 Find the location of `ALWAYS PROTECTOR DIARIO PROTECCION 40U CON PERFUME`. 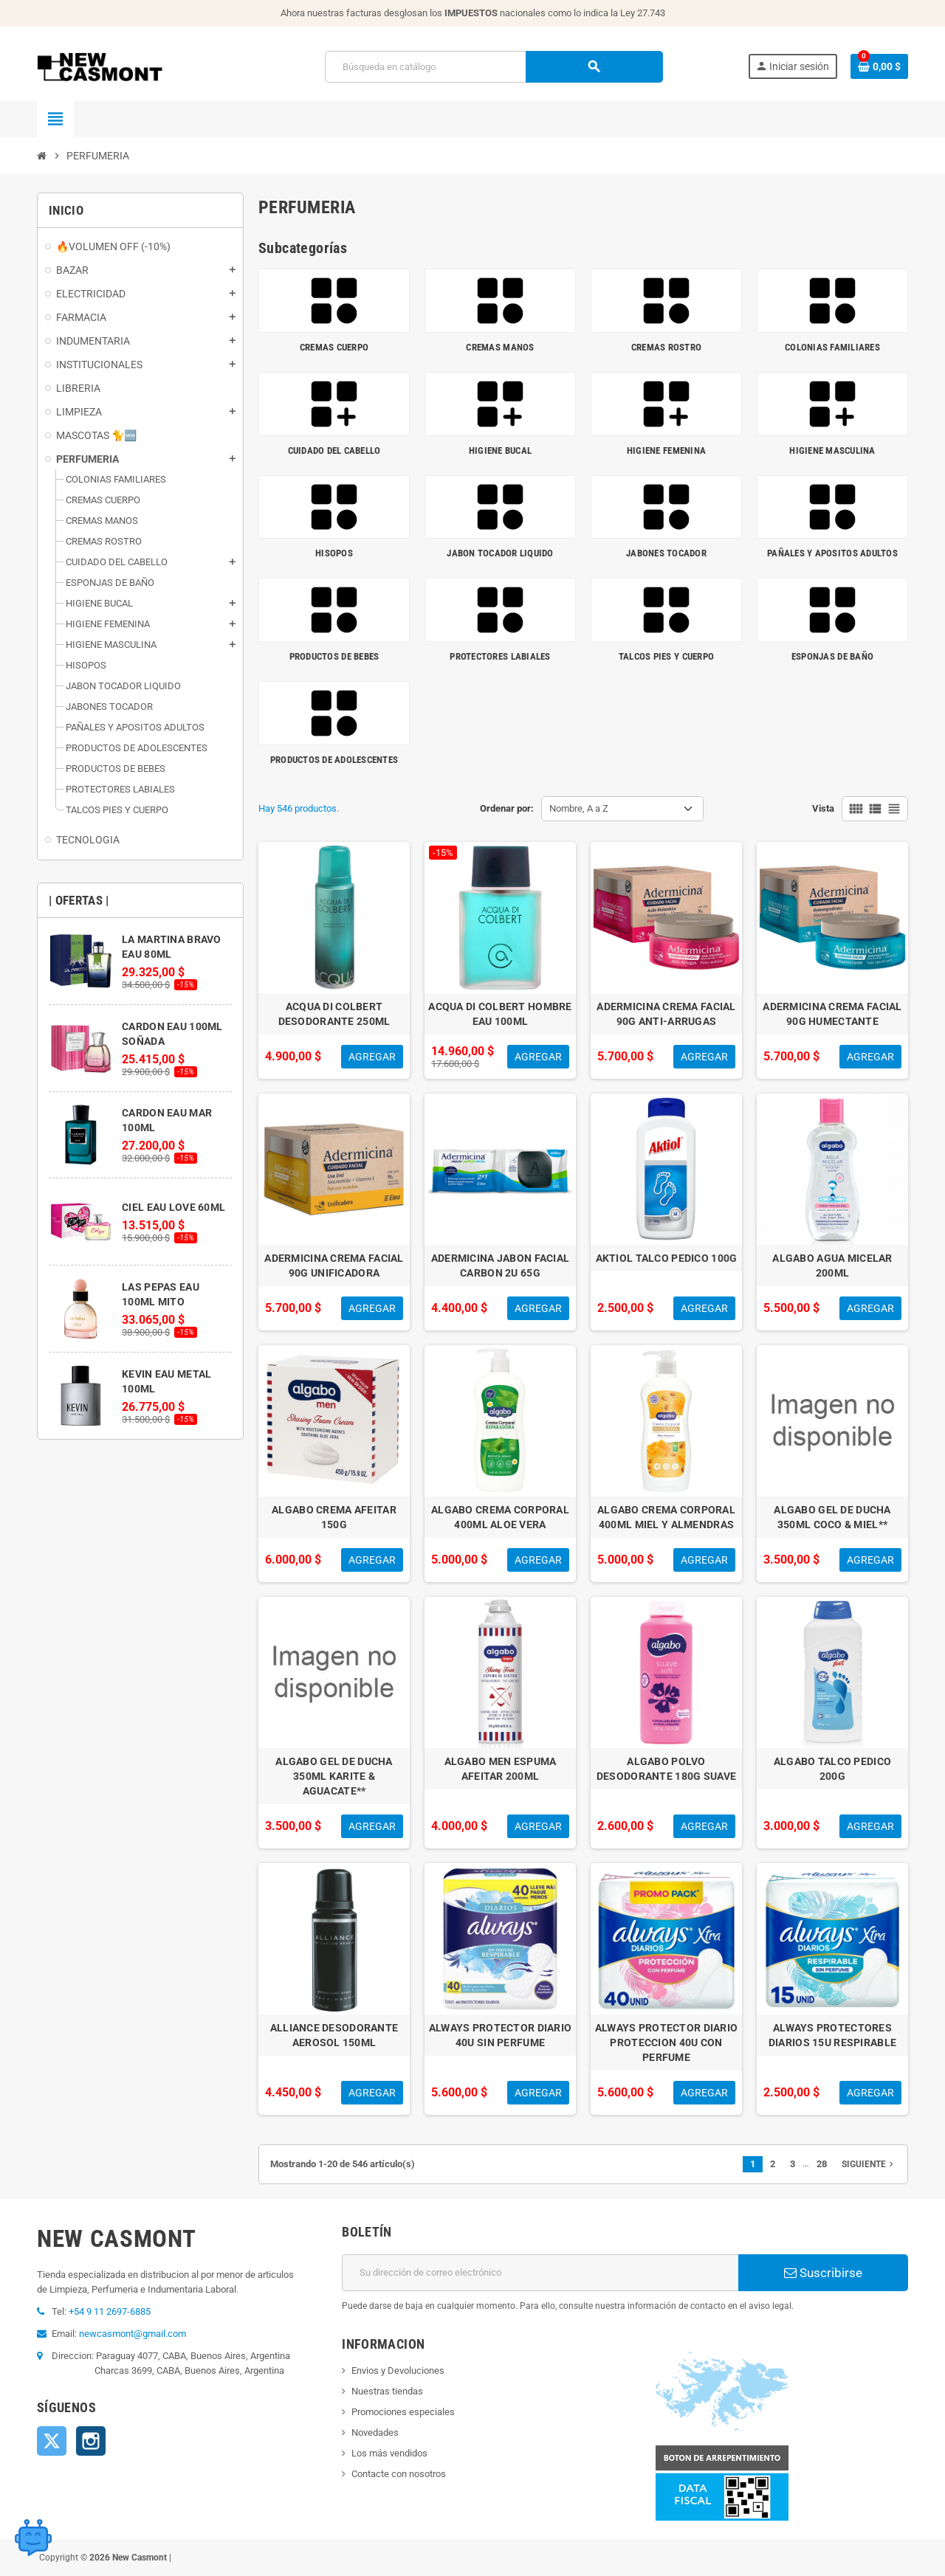

ALWAYS PROTECTOR DIARIO PROTECCION 40U CON PERFUME is located at coordinates (666, 2042).